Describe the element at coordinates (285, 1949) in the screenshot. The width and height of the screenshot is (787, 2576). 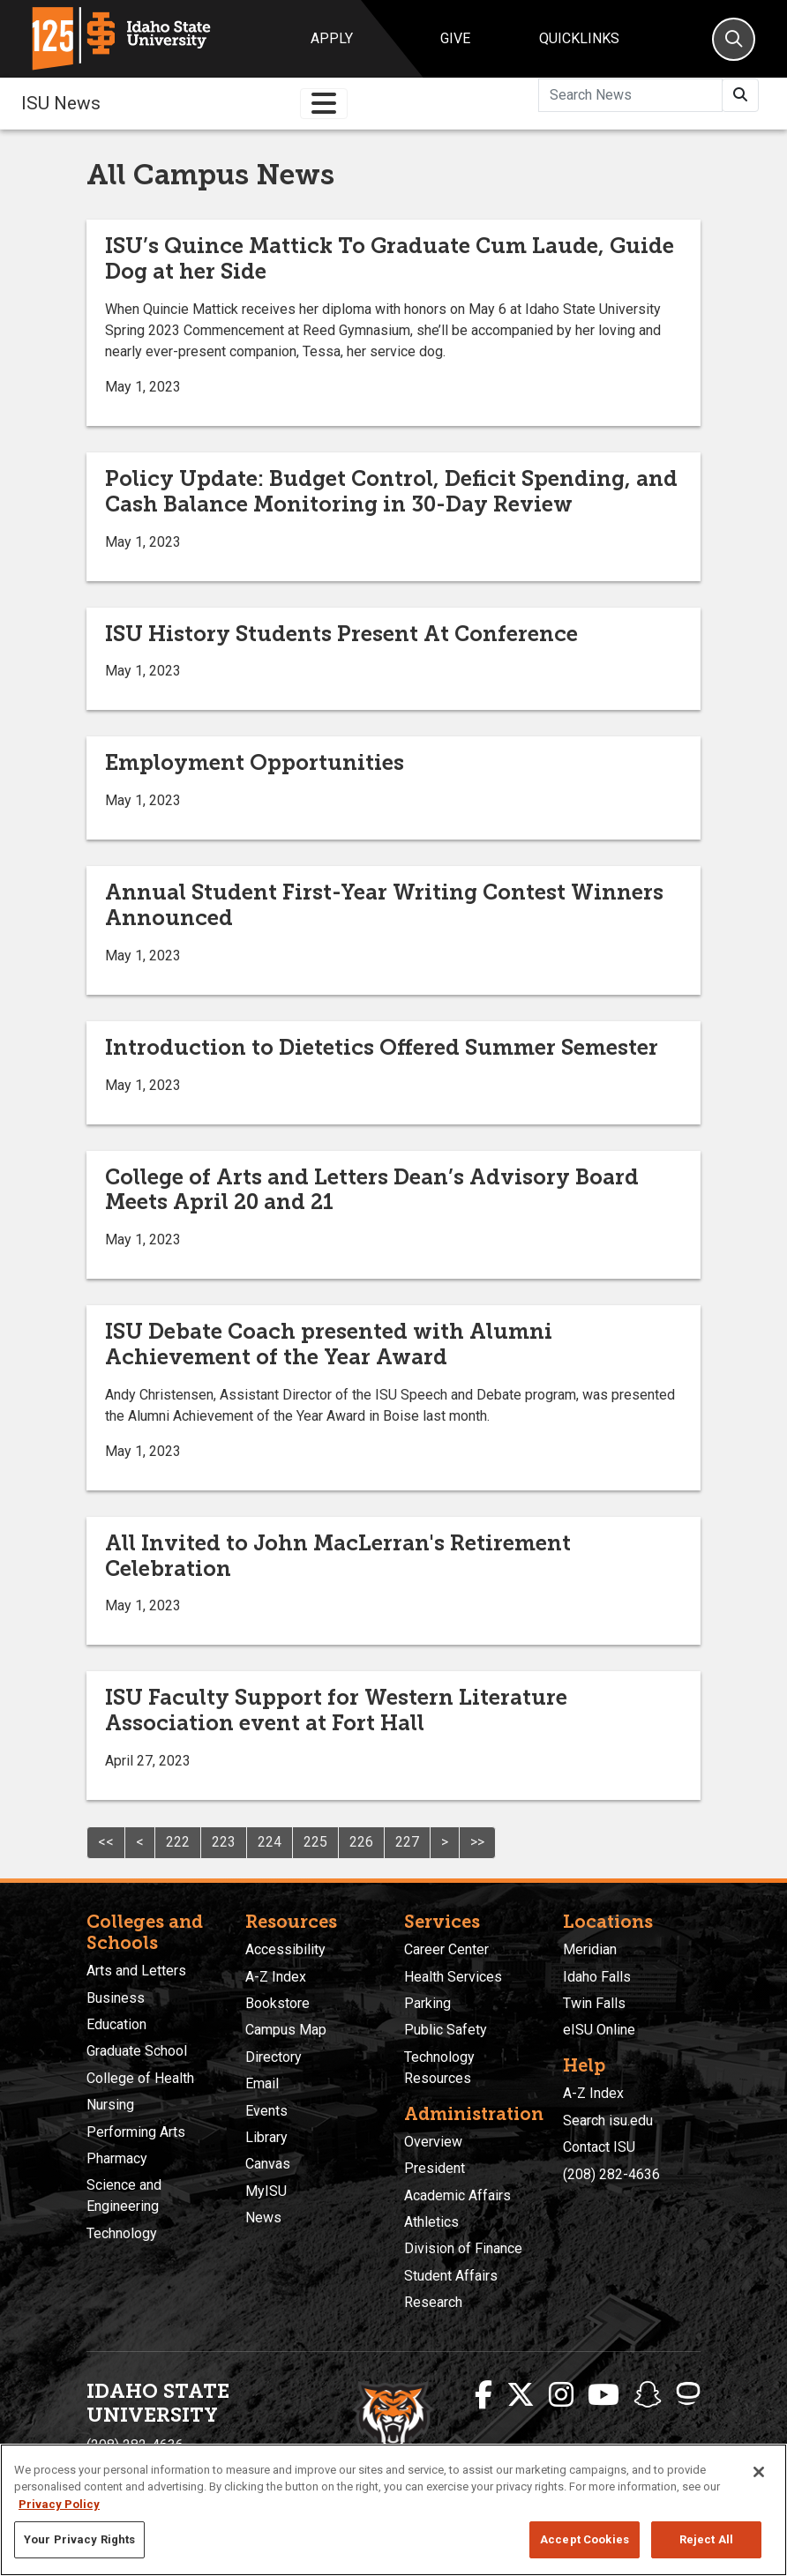
I see `Accessibility` at that location.